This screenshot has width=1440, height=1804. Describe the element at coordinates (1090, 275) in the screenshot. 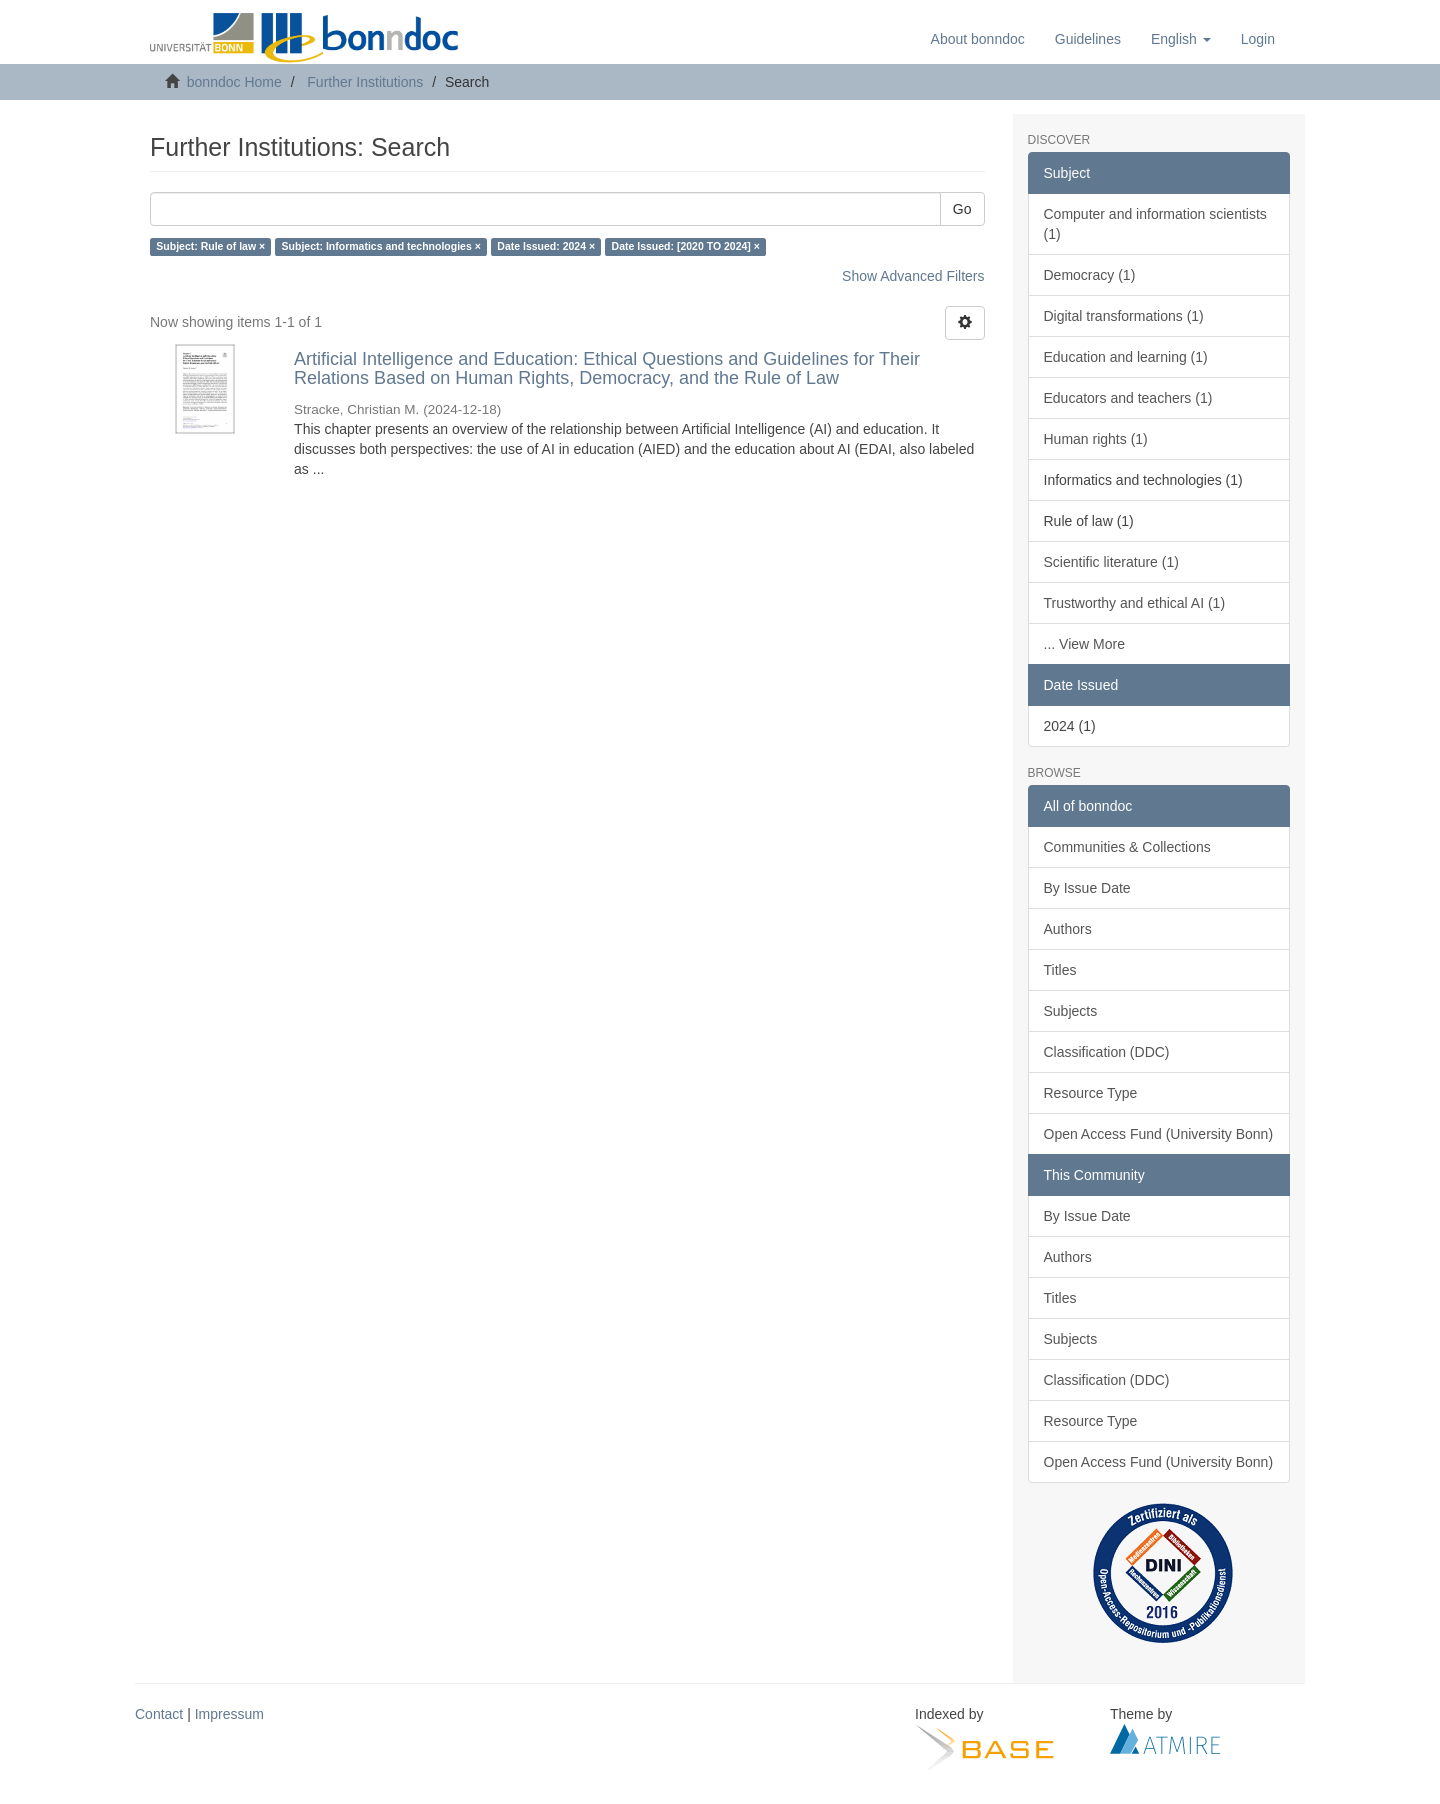

I see `Democracy (1)` at that location.